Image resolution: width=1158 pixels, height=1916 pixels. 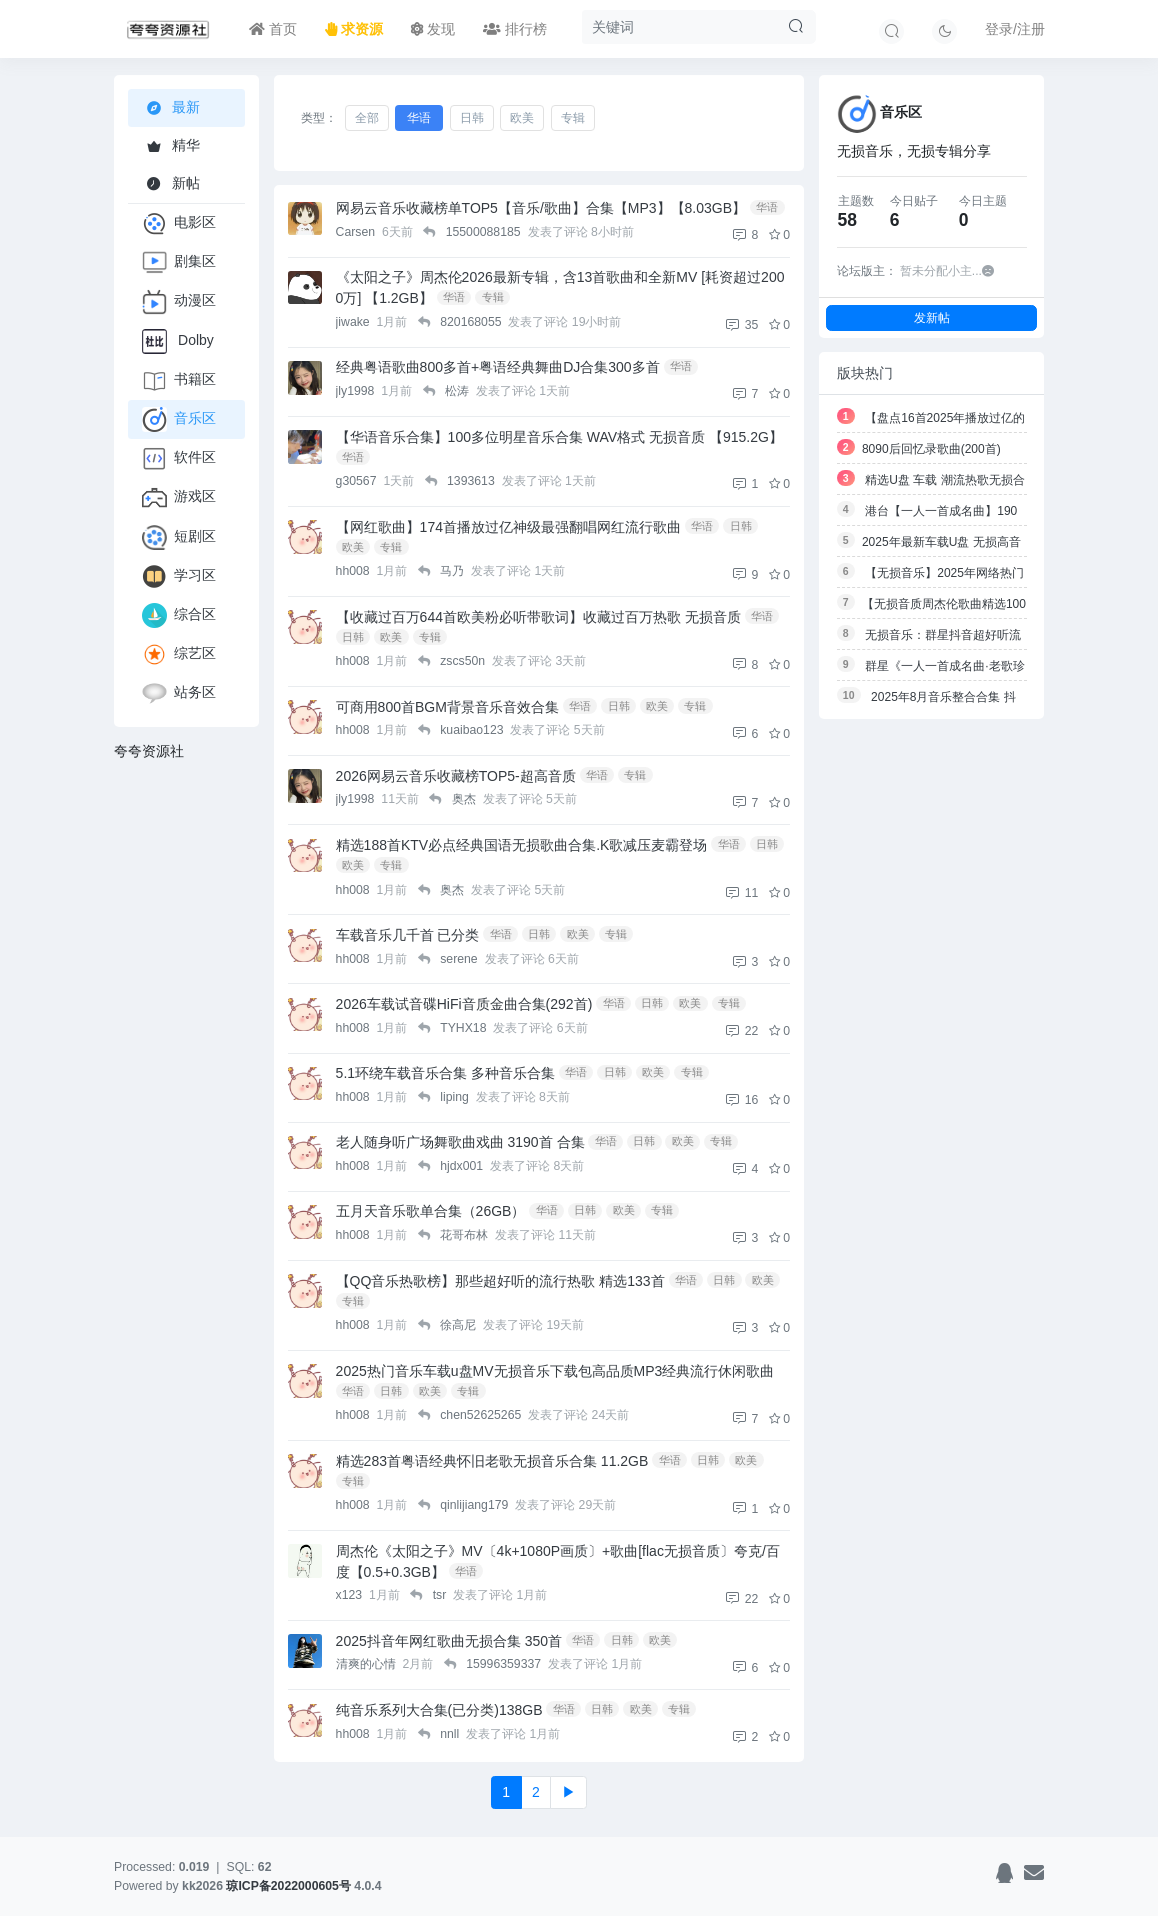 What do you see at coordinates (460, 1142) in the screenshot?
I see `老人随身听广场舞歌曲戏曲 3190首 合集` at bounding box center [460, 1142].